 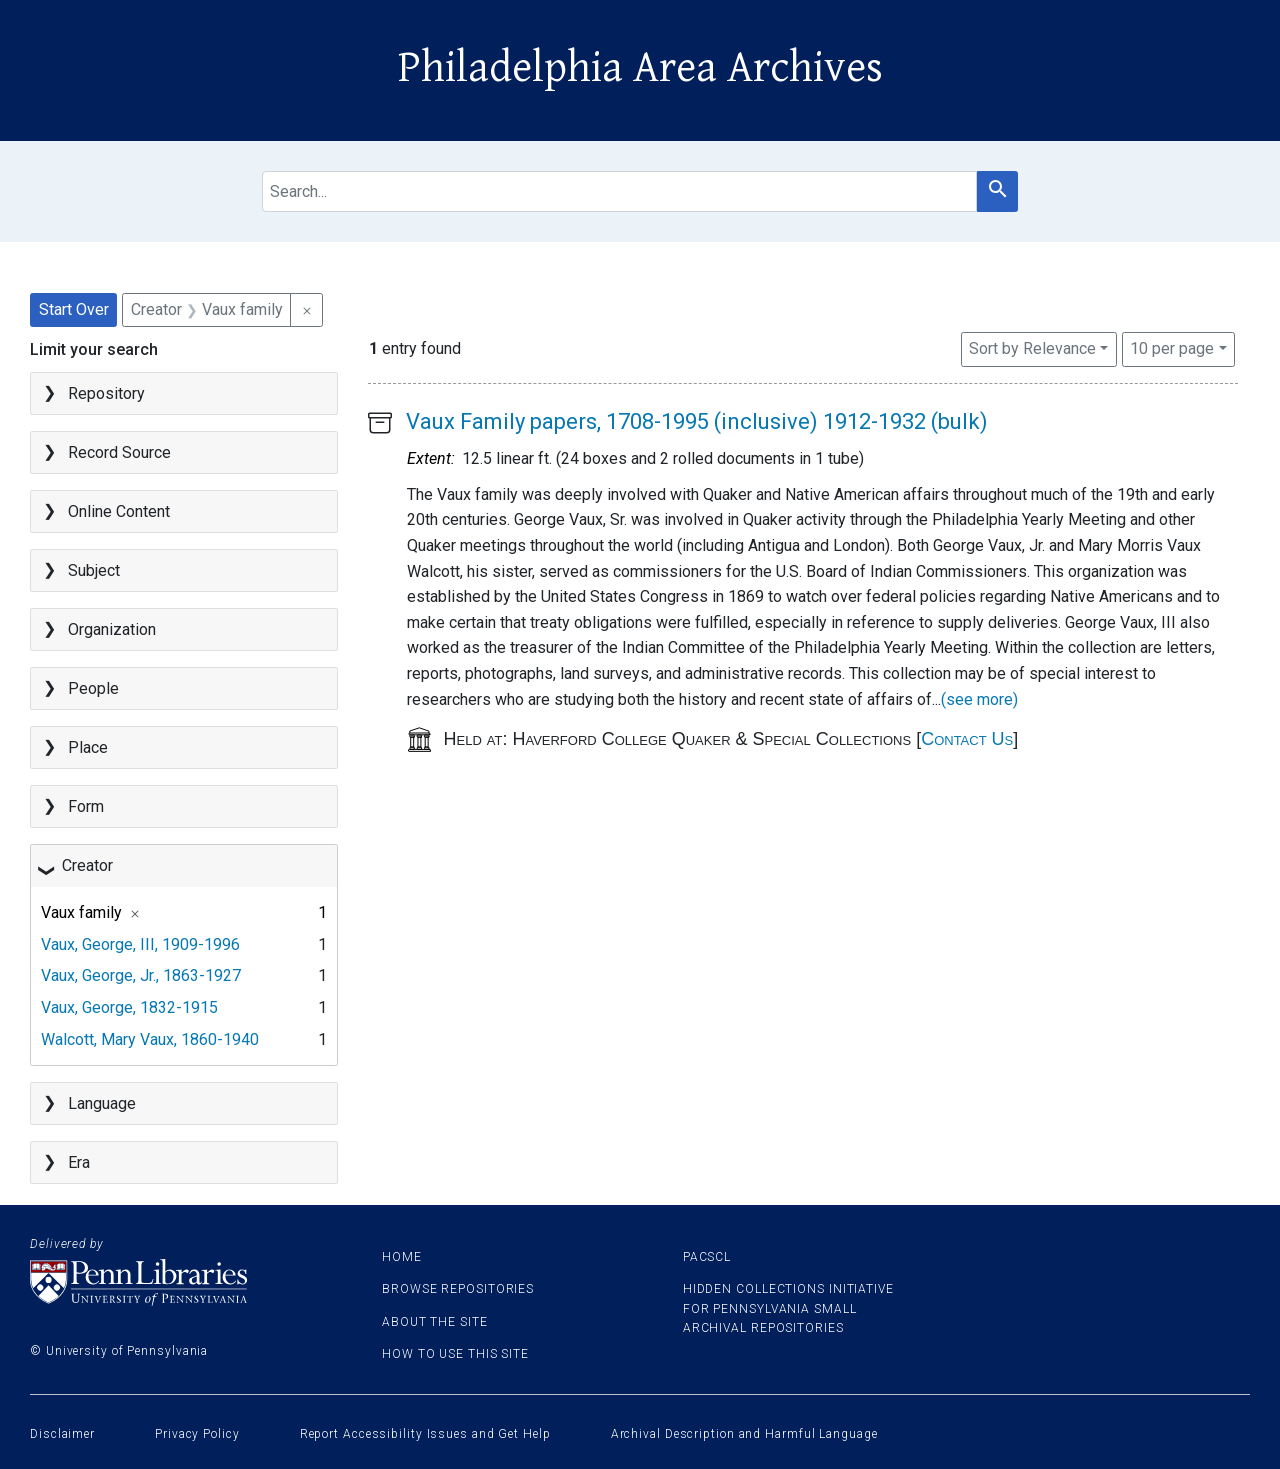 I want to click on Archival Description and Harmful Language, so click(x=744, y=1434).